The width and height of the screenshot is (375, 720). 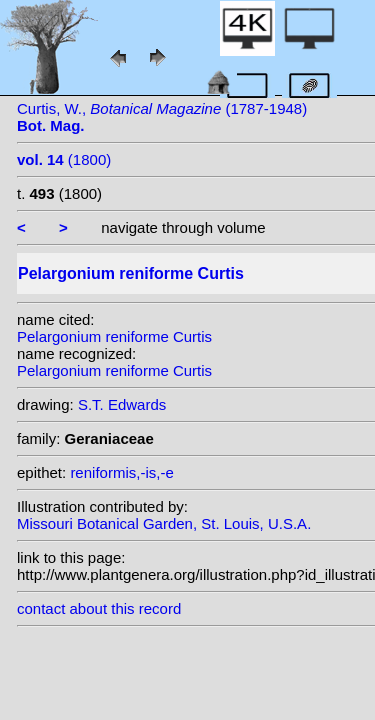 What do you see at coordinates (99, 608) in the screenshot?
I see `contact about this record` at bounding box center [99, 608].